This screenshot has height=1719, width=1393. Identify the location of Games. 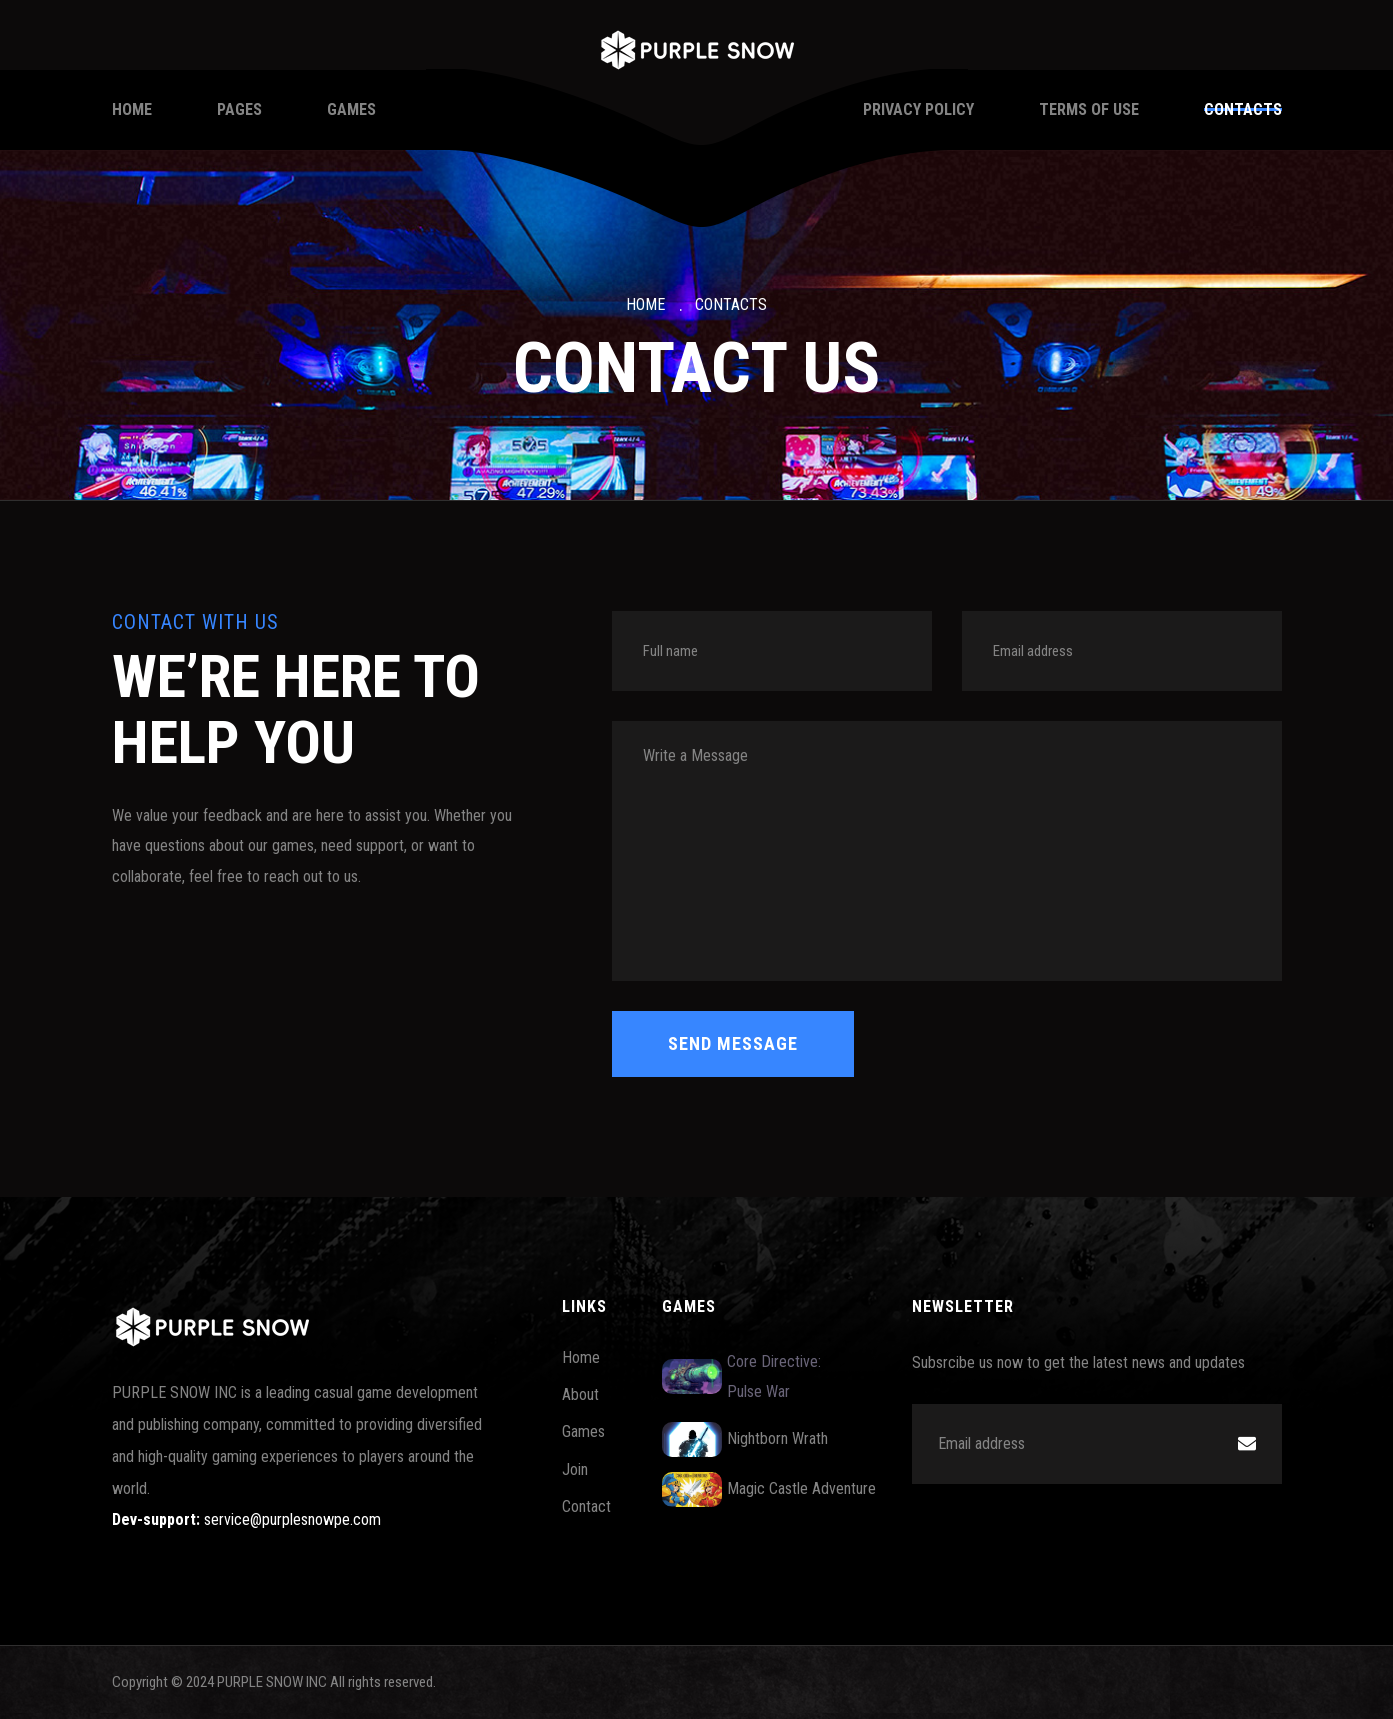
(351, 109).